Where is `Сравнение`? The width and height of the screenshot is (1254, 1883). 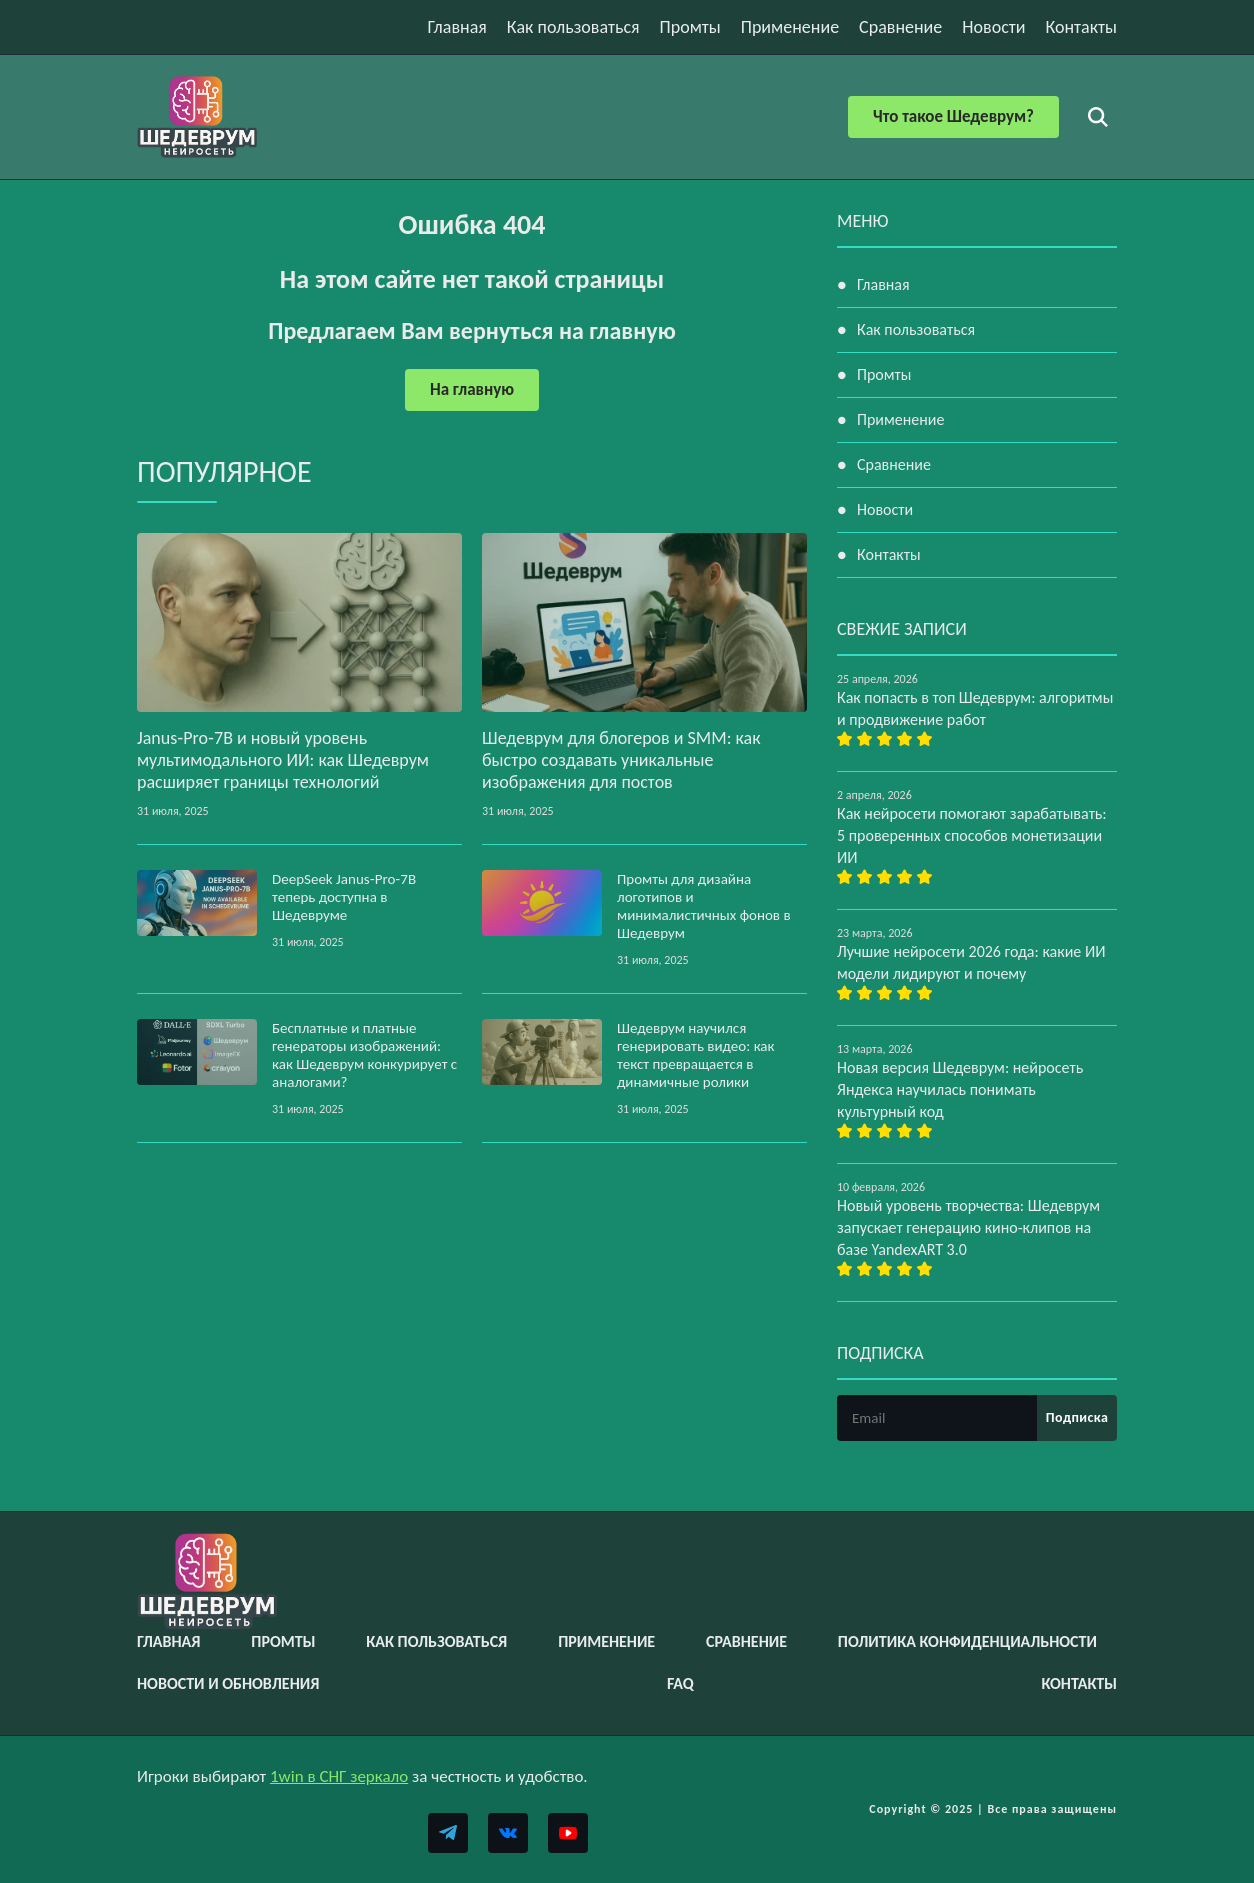 Сравнение is located at coordinates (900, 27).